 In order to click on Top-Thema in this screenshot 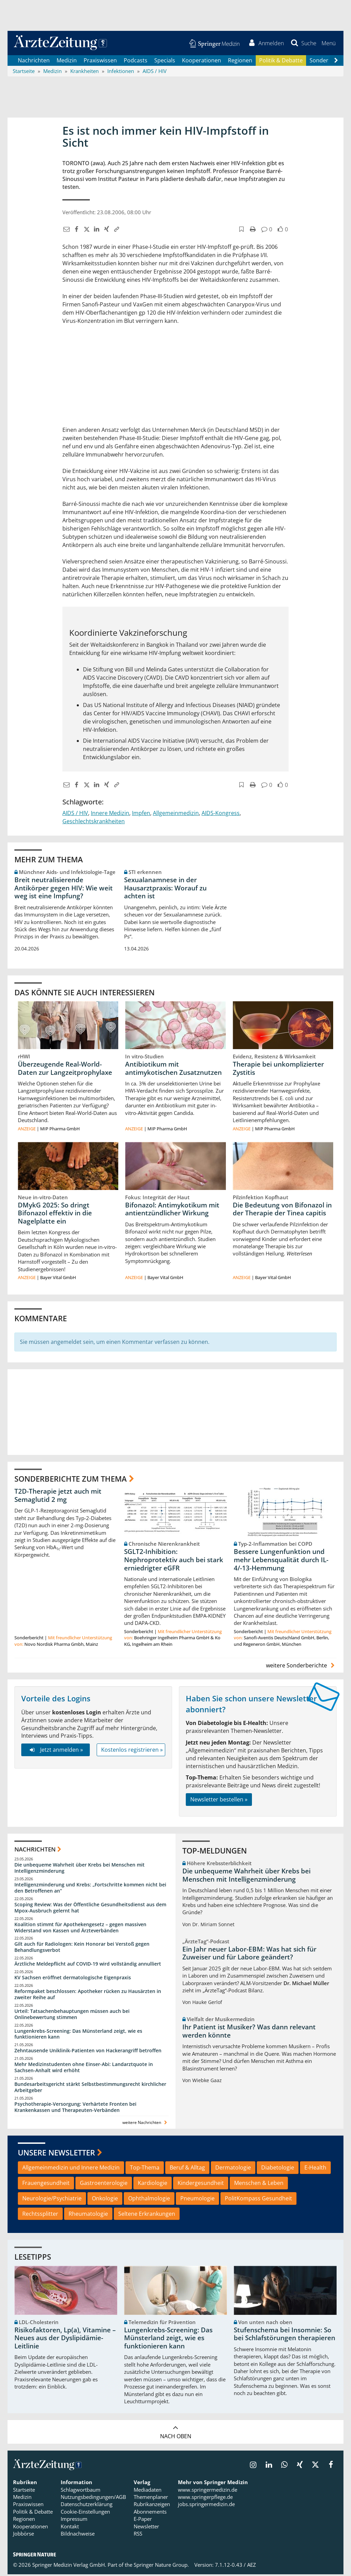, I will do `click(144, 2169)`.